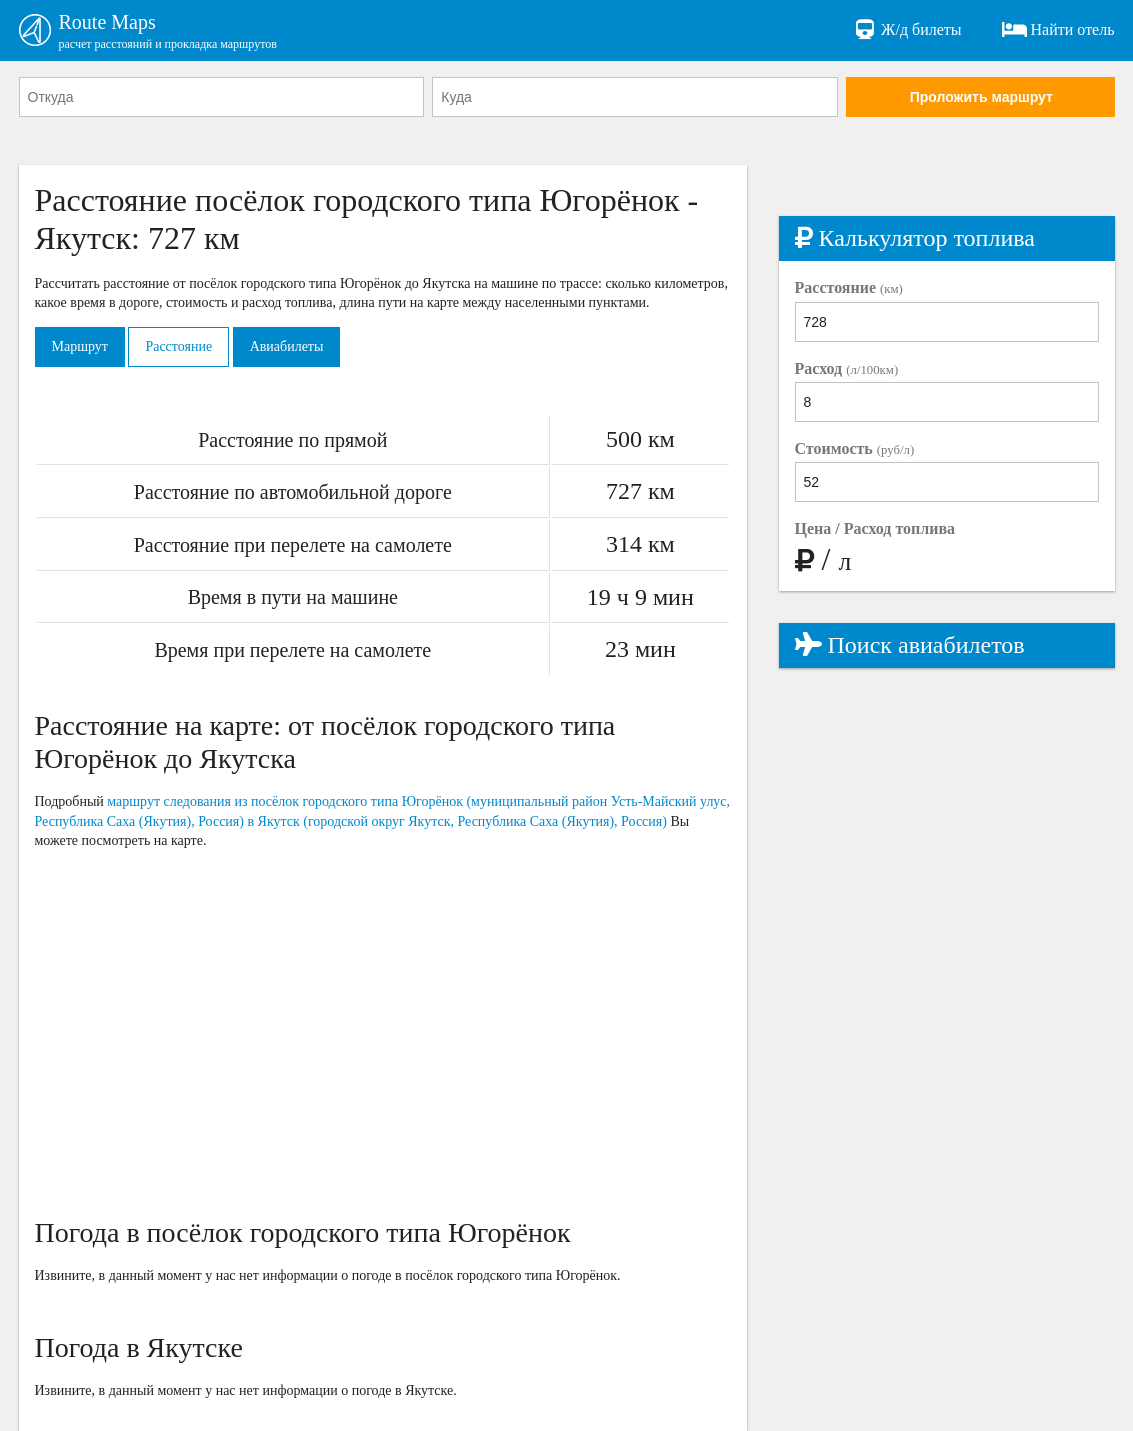 The height and width of the screenshot is (1431, 1133). I want to click on Маршрут, so click(80, 346).